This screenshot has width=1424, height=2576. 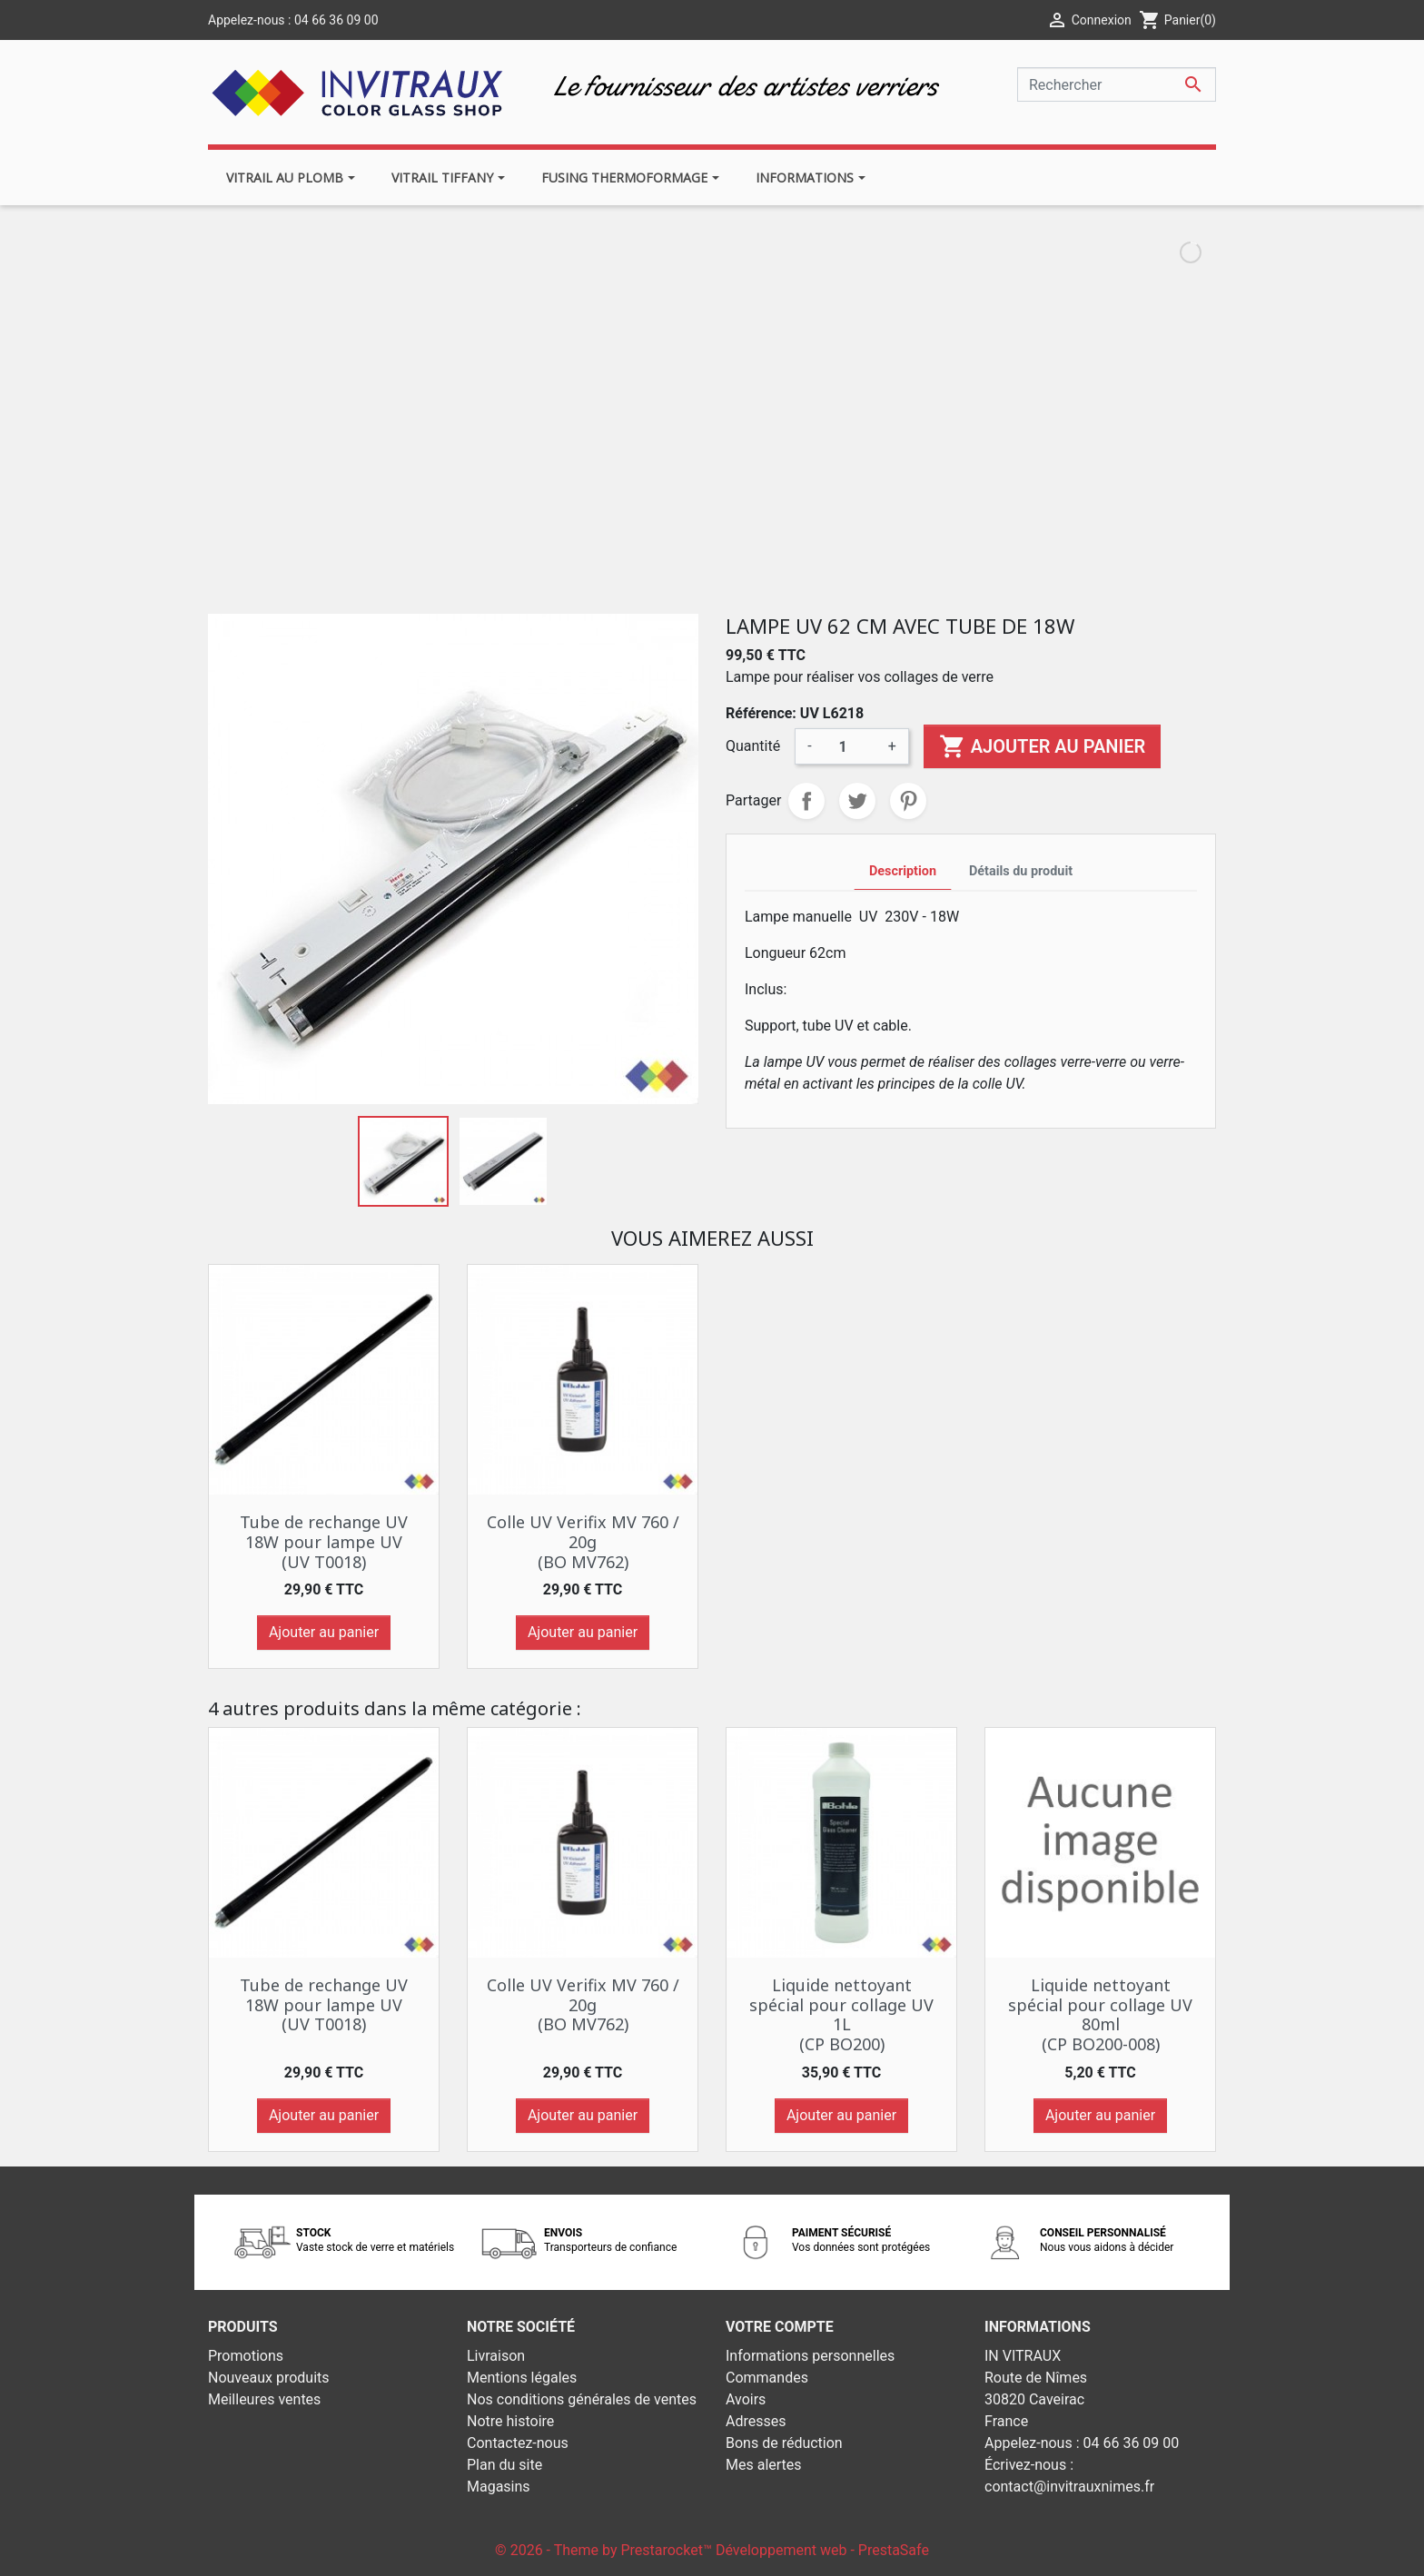 What do you see at coordinates (902, 871) in the screenshot?
I see `Description [tab]` at bounding box center [902, 871].